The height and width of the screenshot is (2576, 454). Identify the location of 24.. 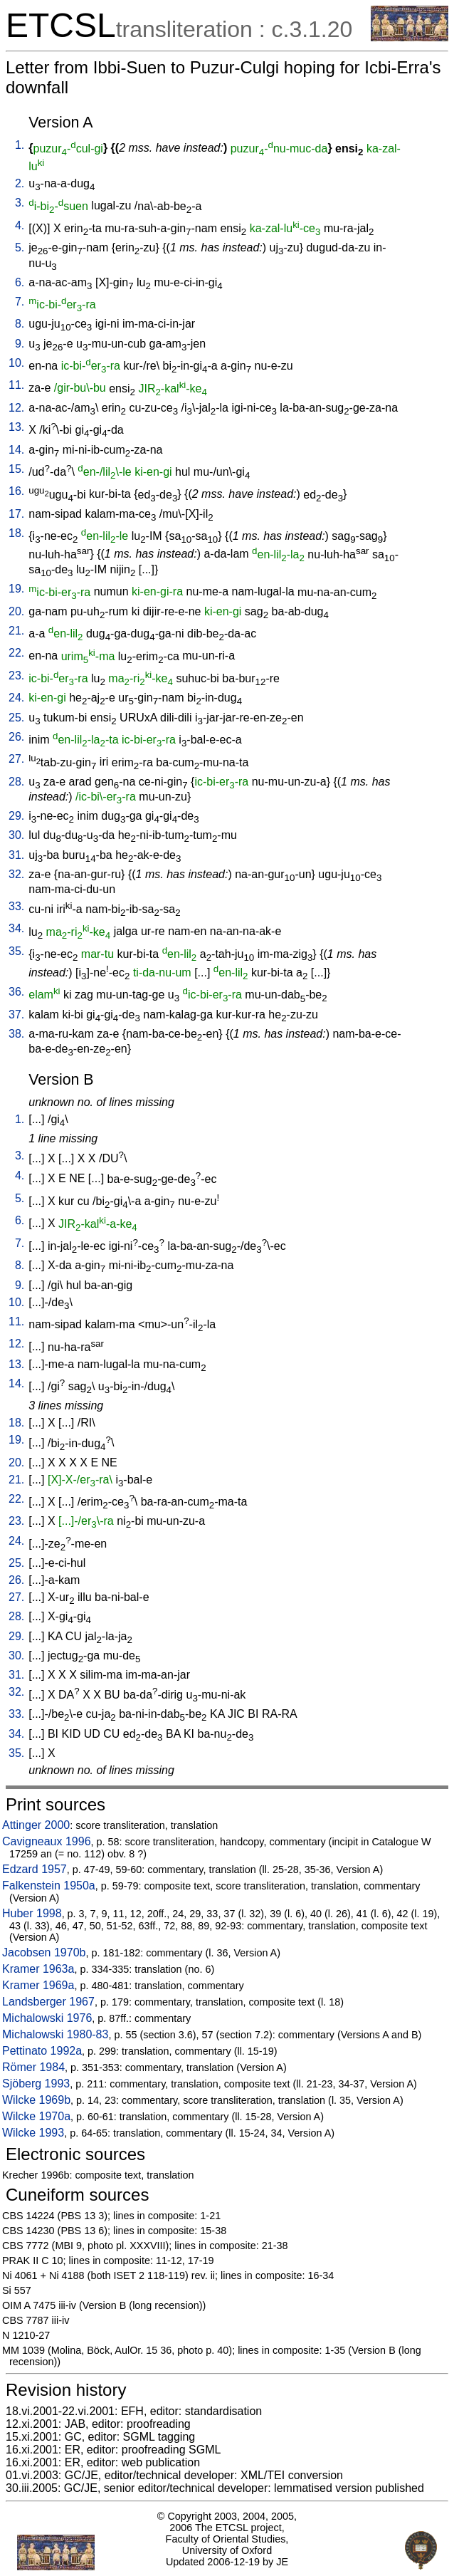
(16, 698).